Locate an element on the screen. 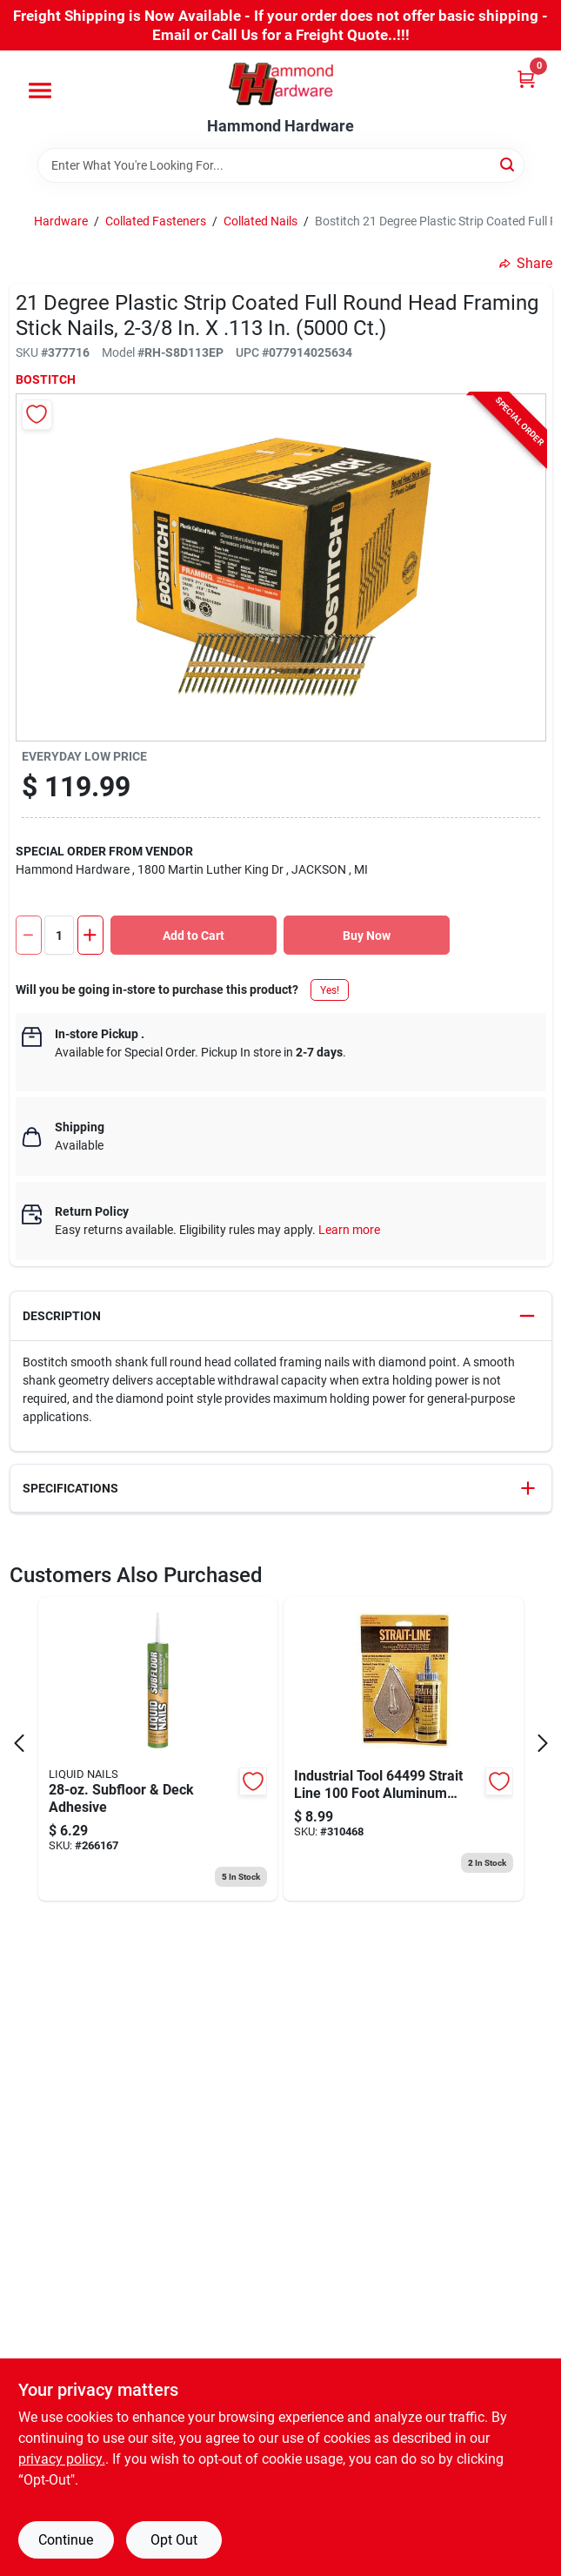 Image resolution: width=561 pixels, height=2576 pixels. [button] is located at coordinates (280, 1316).